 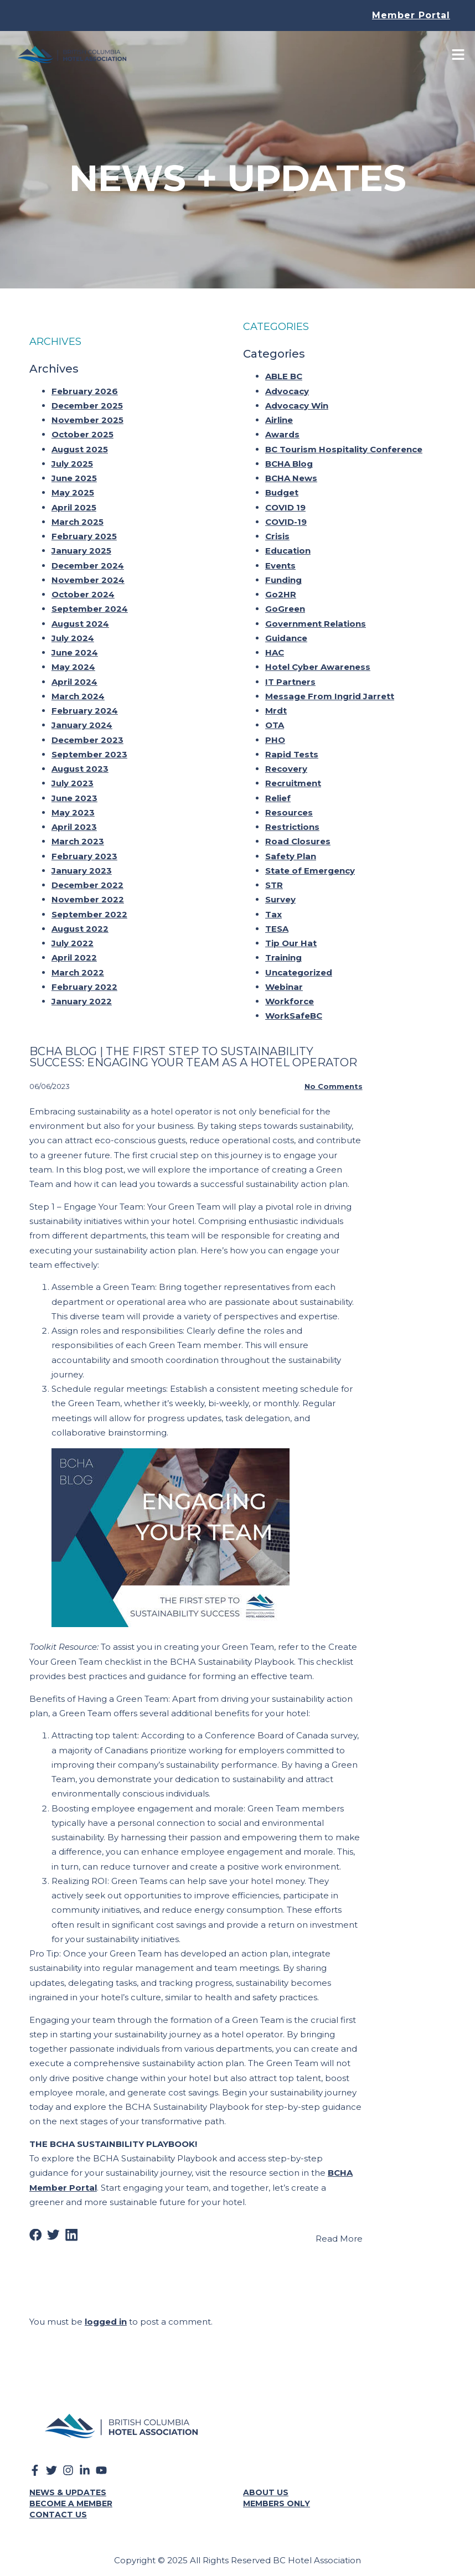 I want to click on COVID 19, so click(x=285, y=502).